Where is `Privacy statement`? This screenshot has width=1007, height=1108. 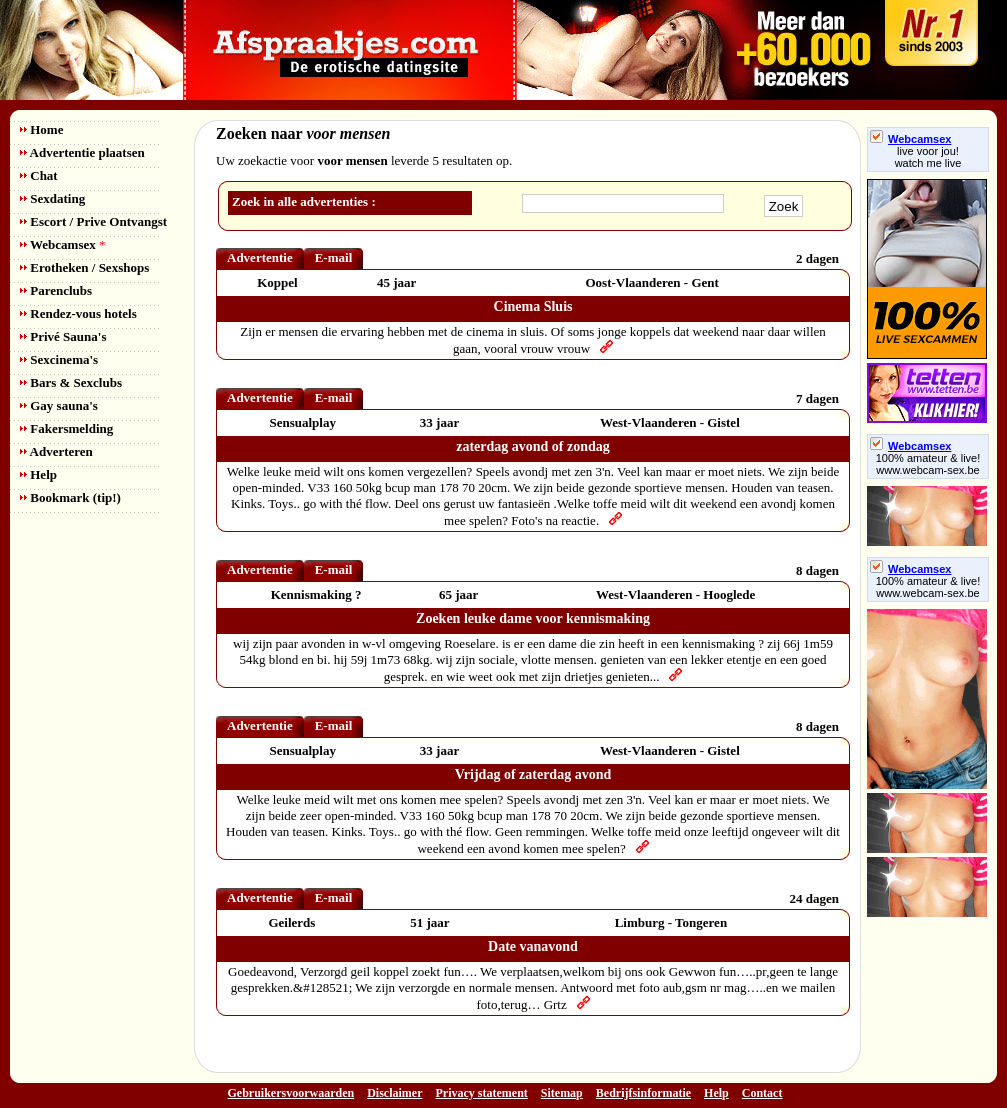 Privacy statement is located at coordinates (482, 1093).